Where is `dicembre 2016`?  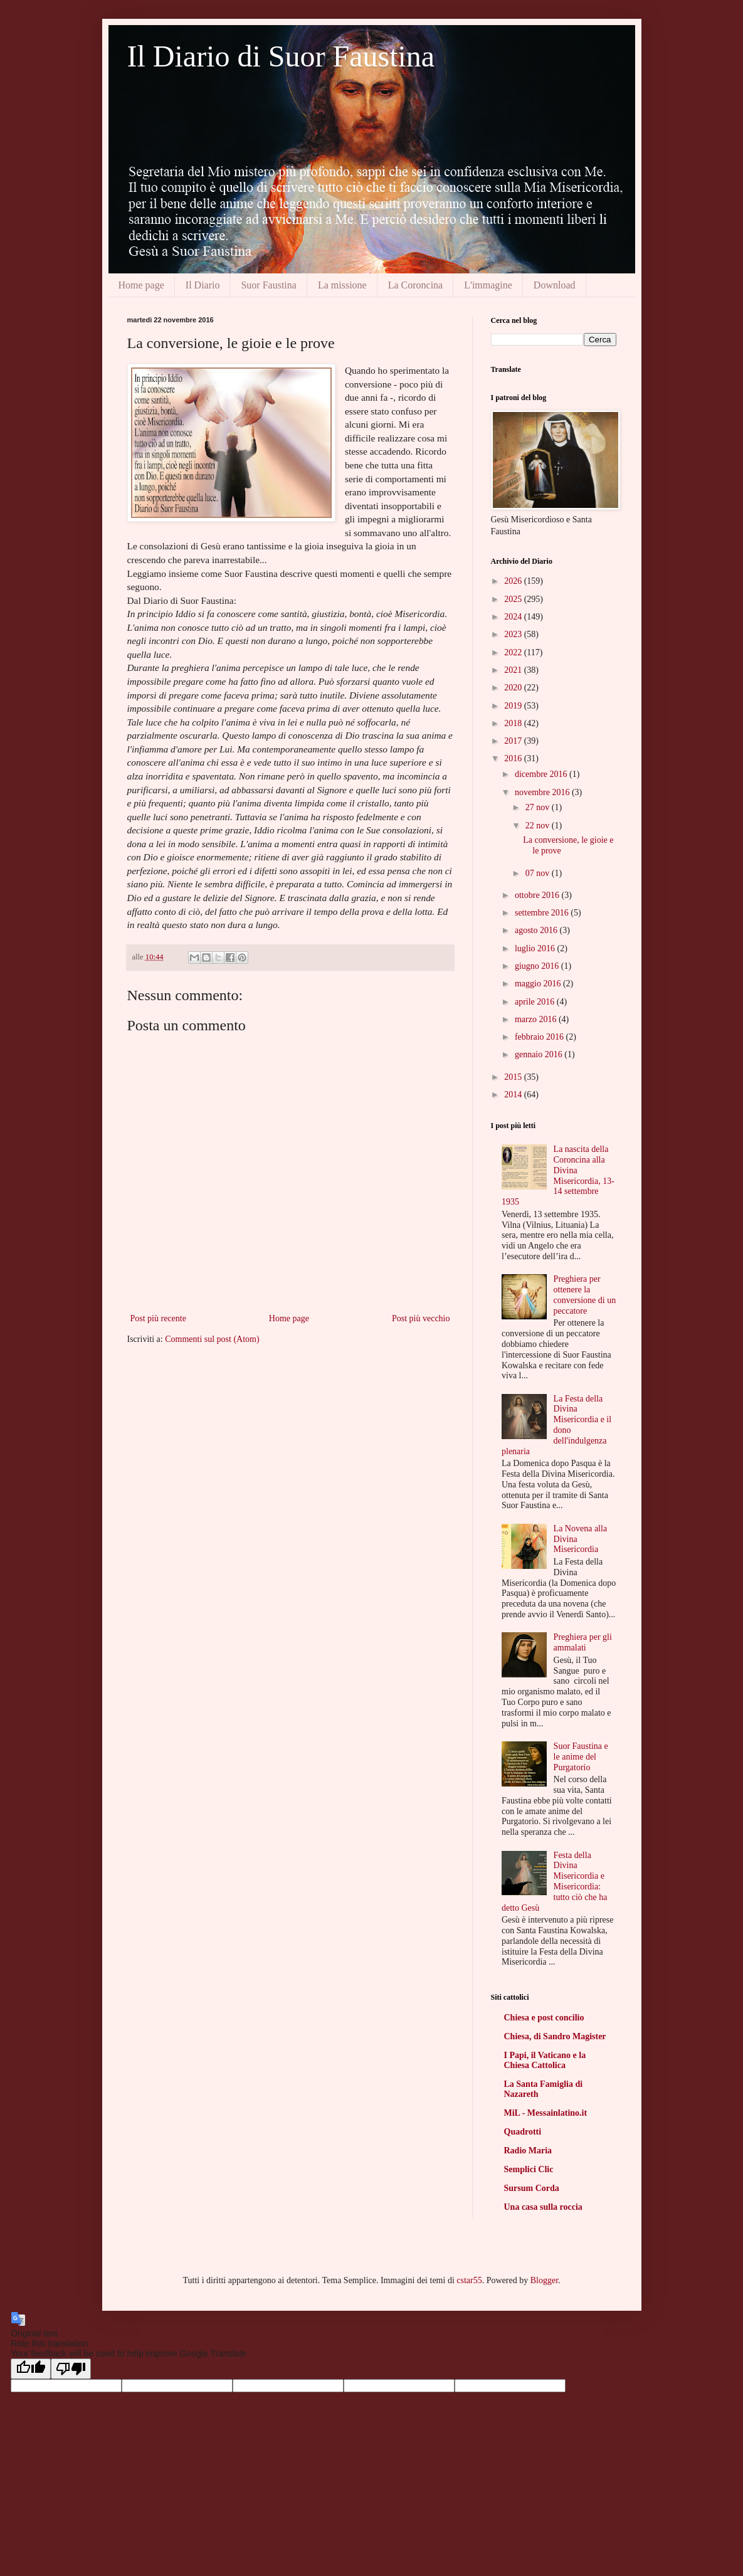 dicembre 2016 is located at coordinates (542, 774).